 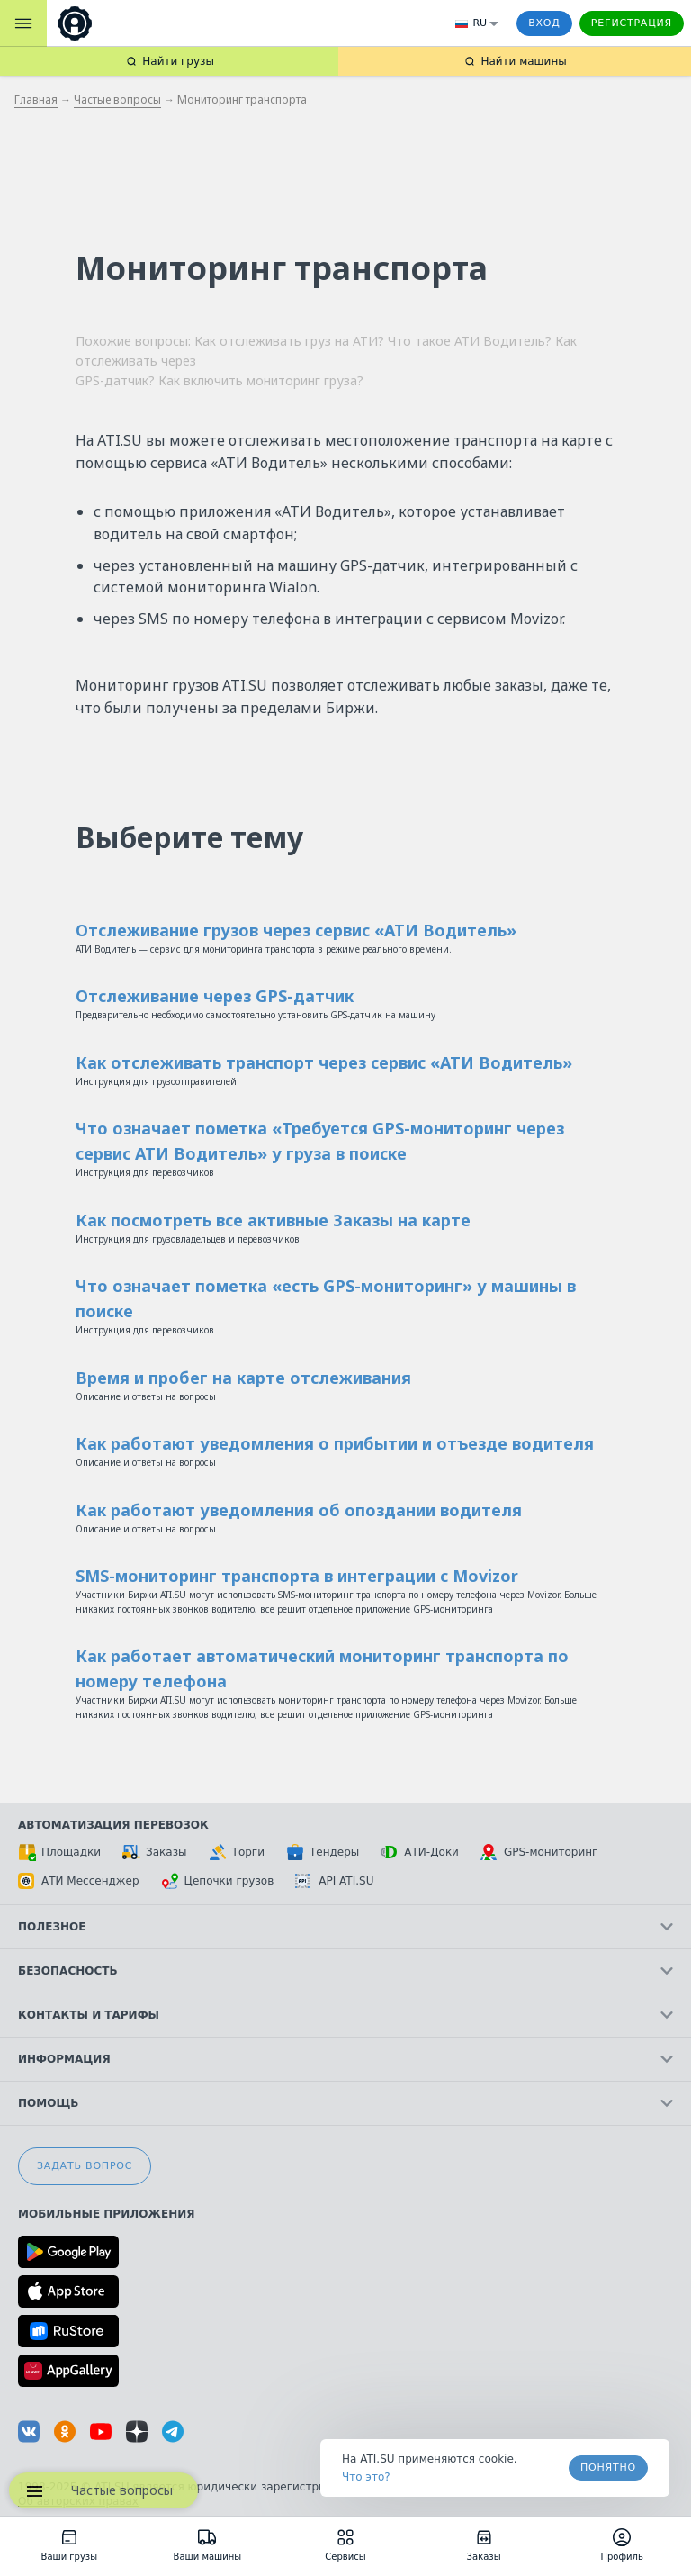 What do you see at coordinates (420, 1852) in the screenshot?
I see `АТИ-Доки` at bounding box center [420, 1852].